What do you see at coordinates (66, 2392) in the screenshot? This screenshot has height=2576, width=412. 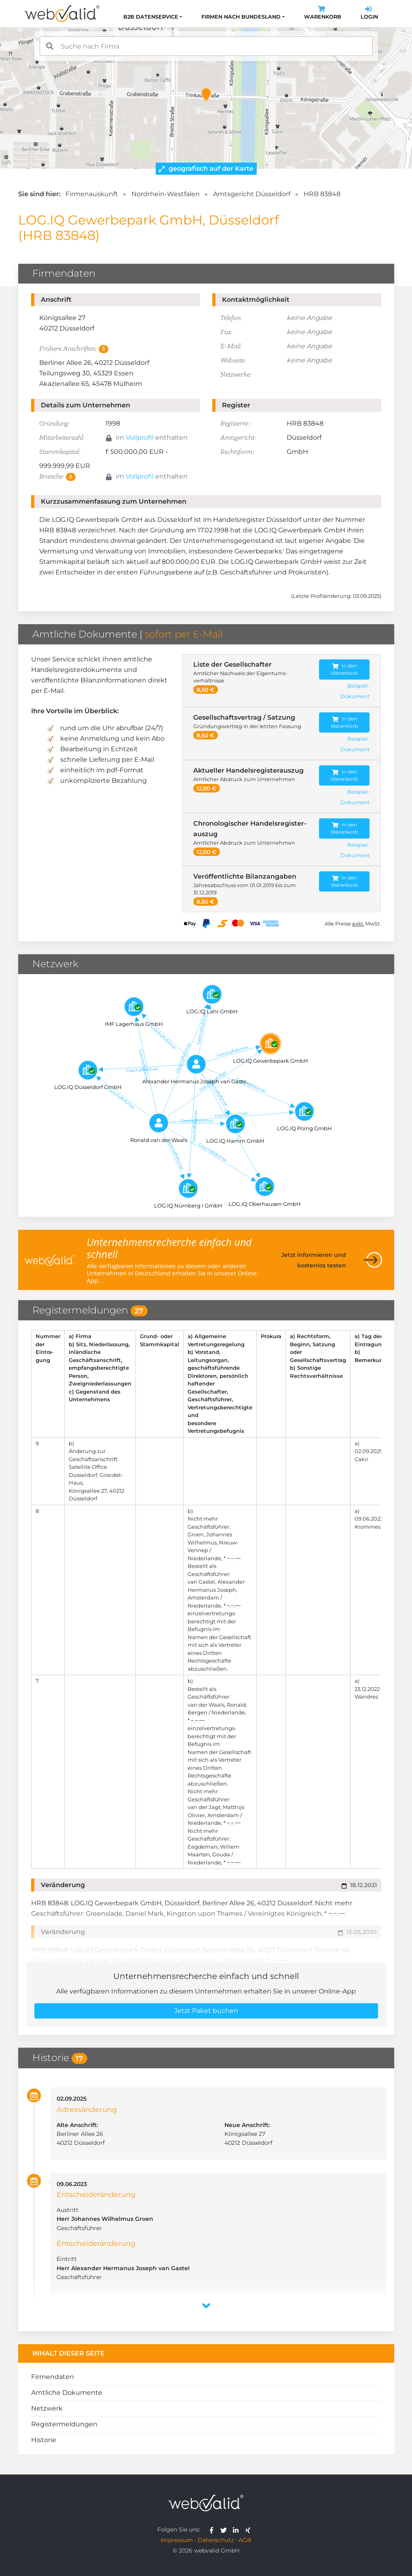 I see `Amtliche Dokumente` at bounding box center [66, 2392].